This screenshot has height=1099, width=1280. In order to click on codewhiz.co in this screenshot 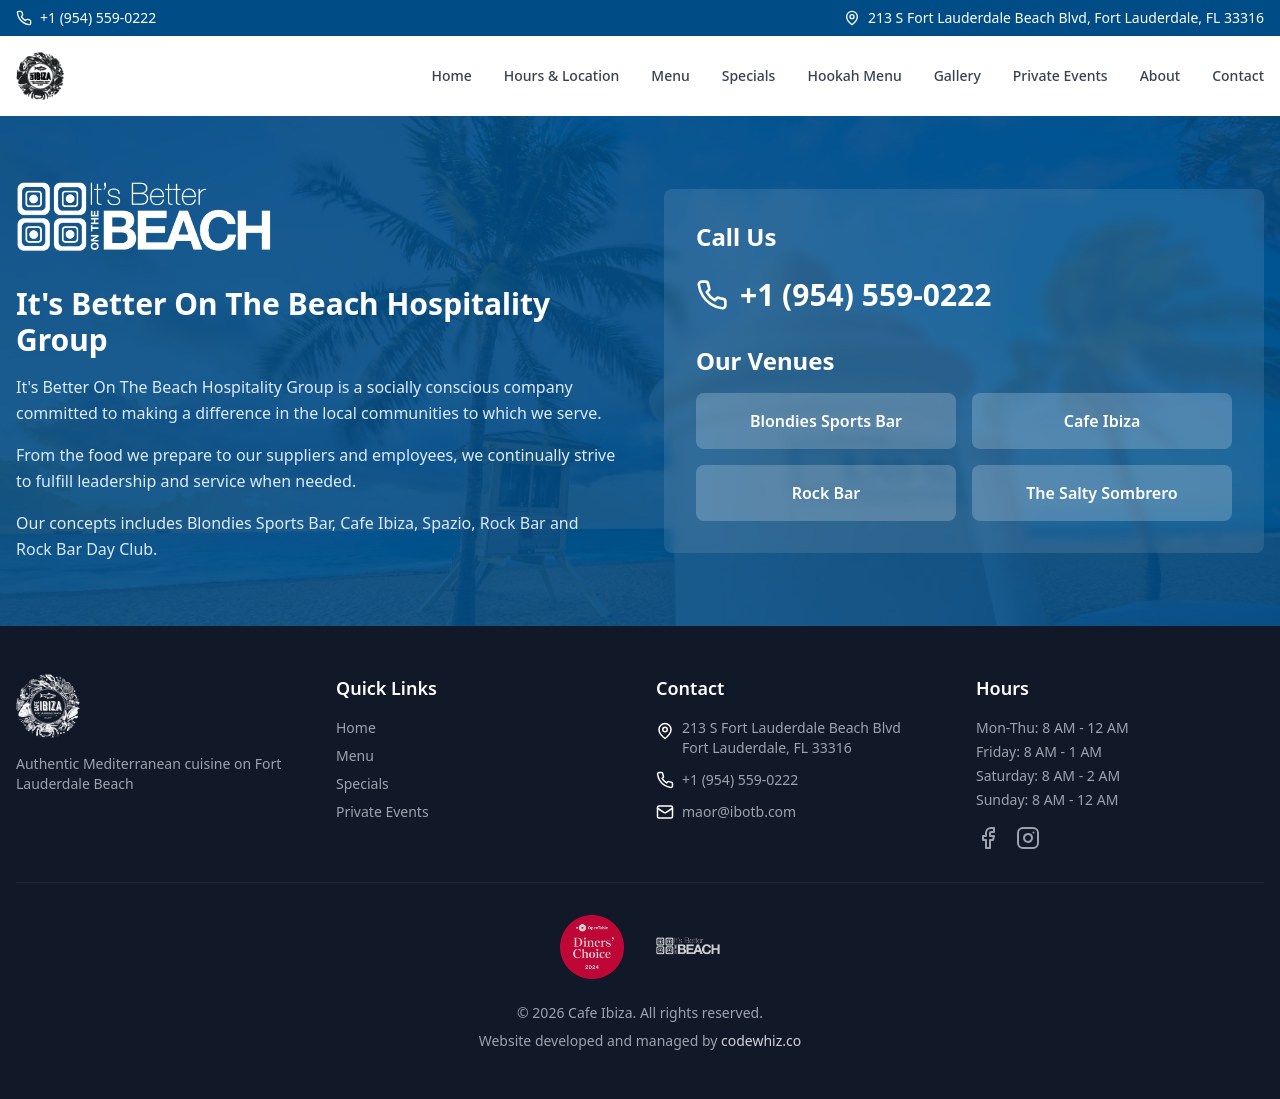, I will do `click(761, 1040)`.